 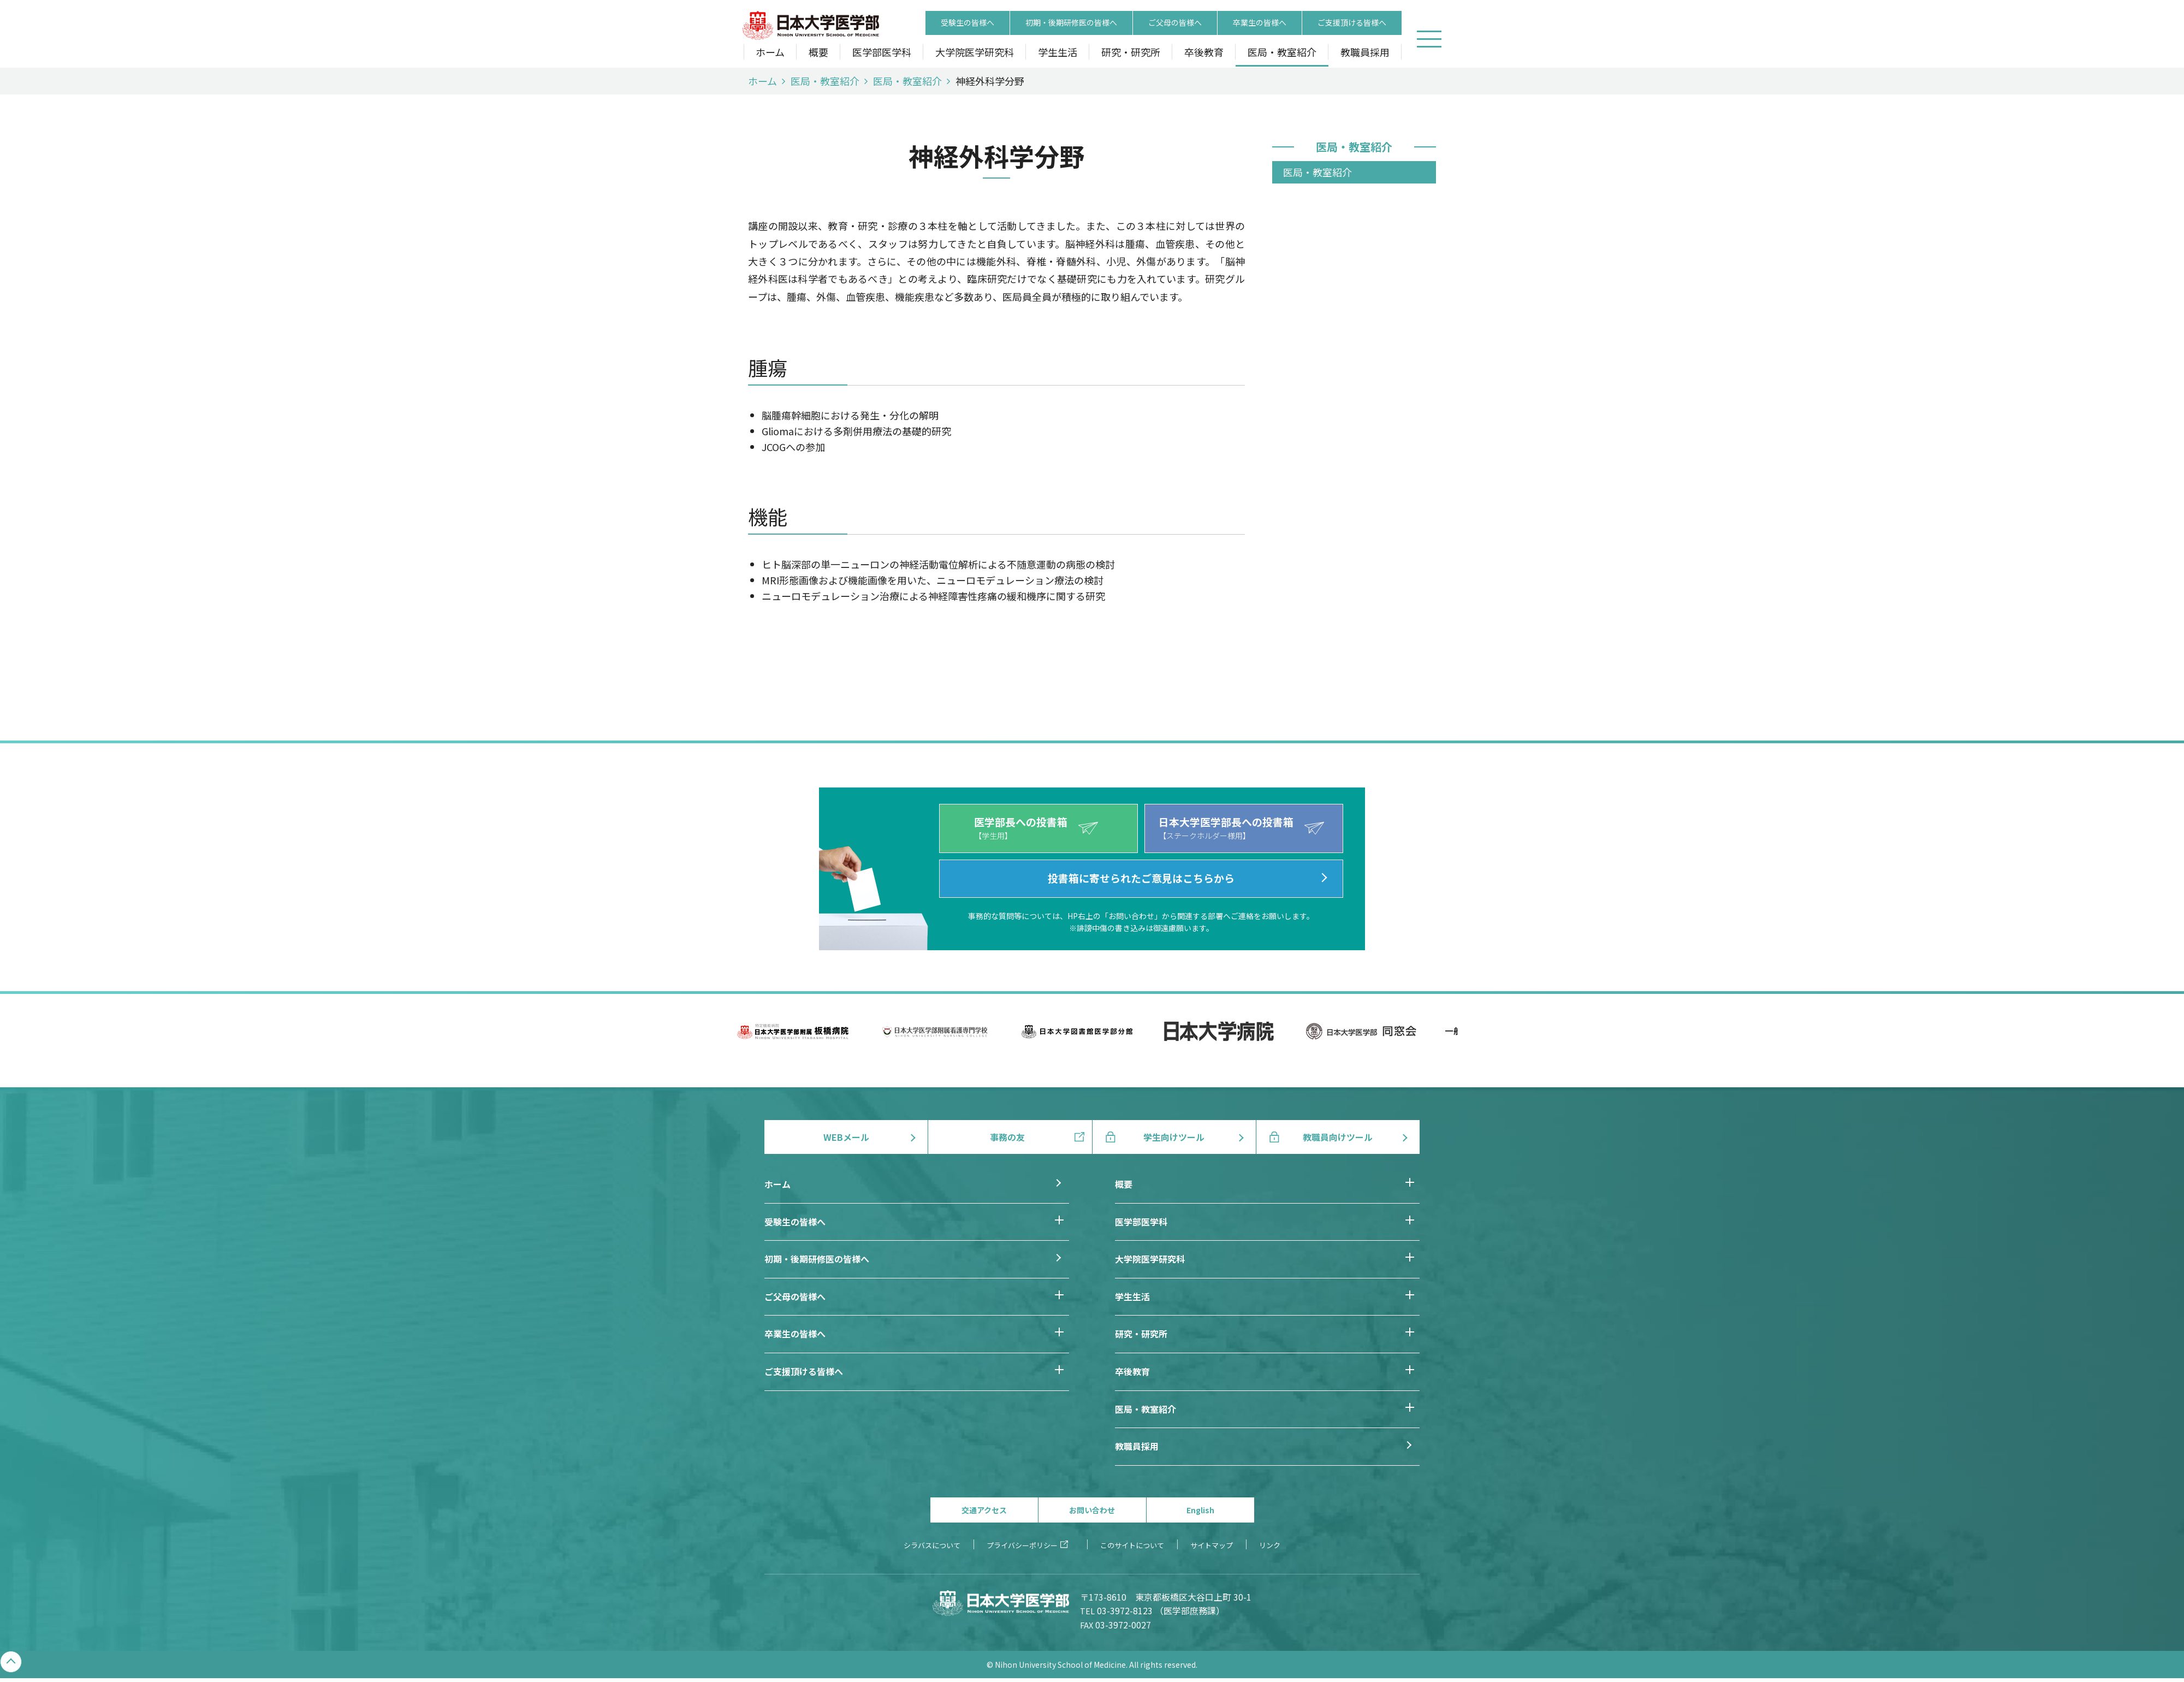 What do you see at coordinates (1282, 53) in the screenshot?
I see `医局・教室紹介` at bounding box center [1282, 53].